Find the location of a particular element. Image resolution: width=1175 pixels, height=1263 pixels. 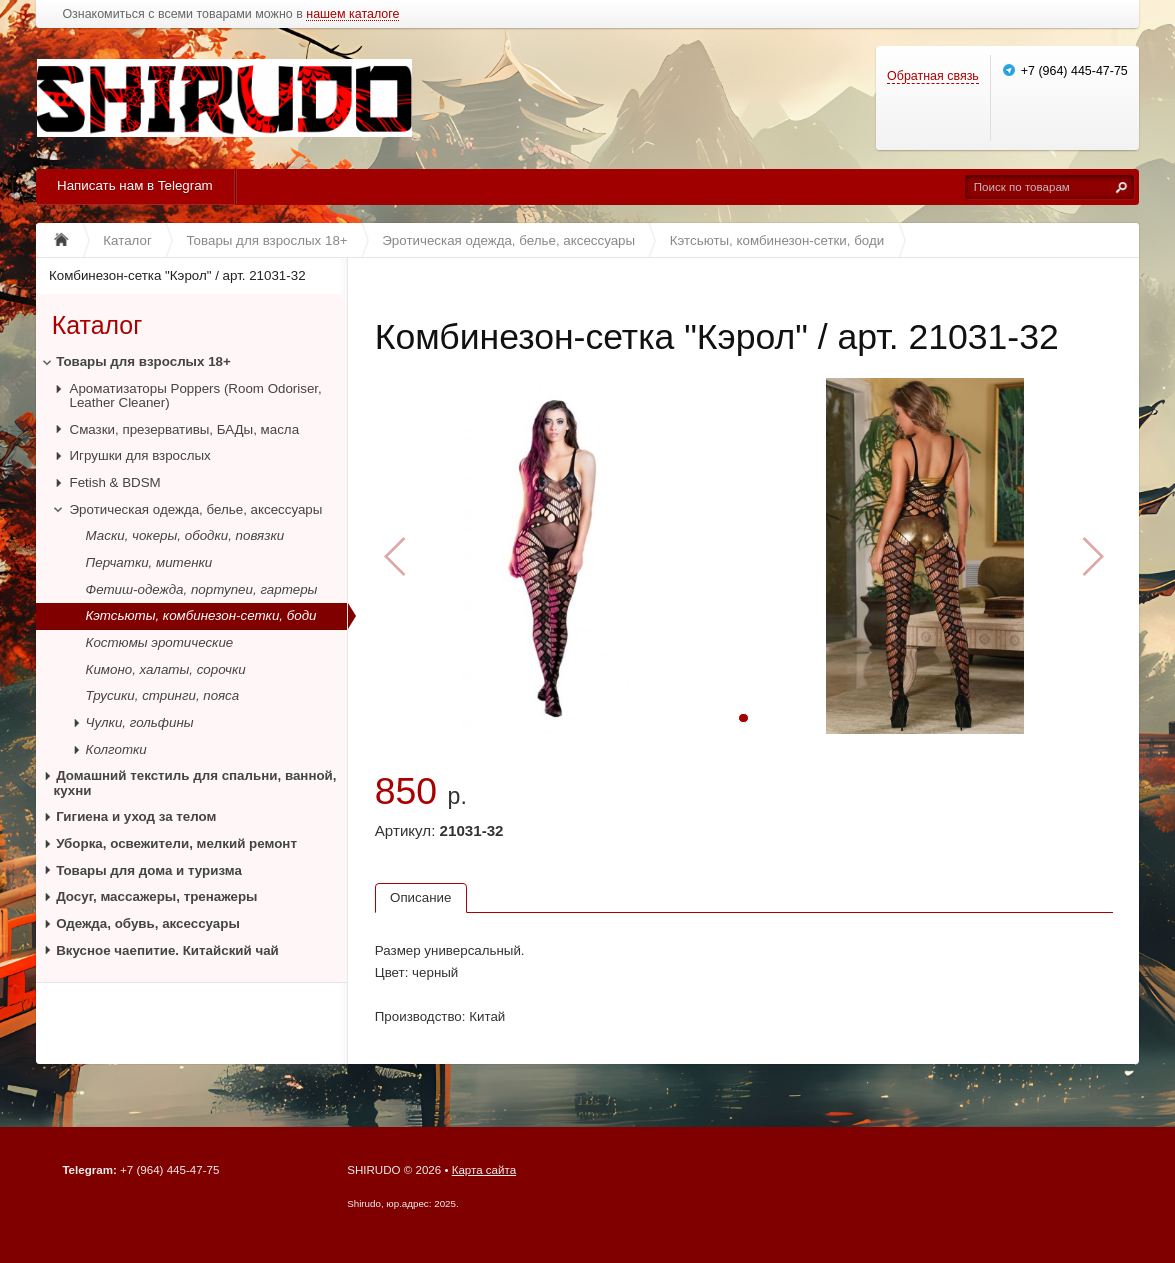

нашем каталоге is located at coordinates (352, 14).